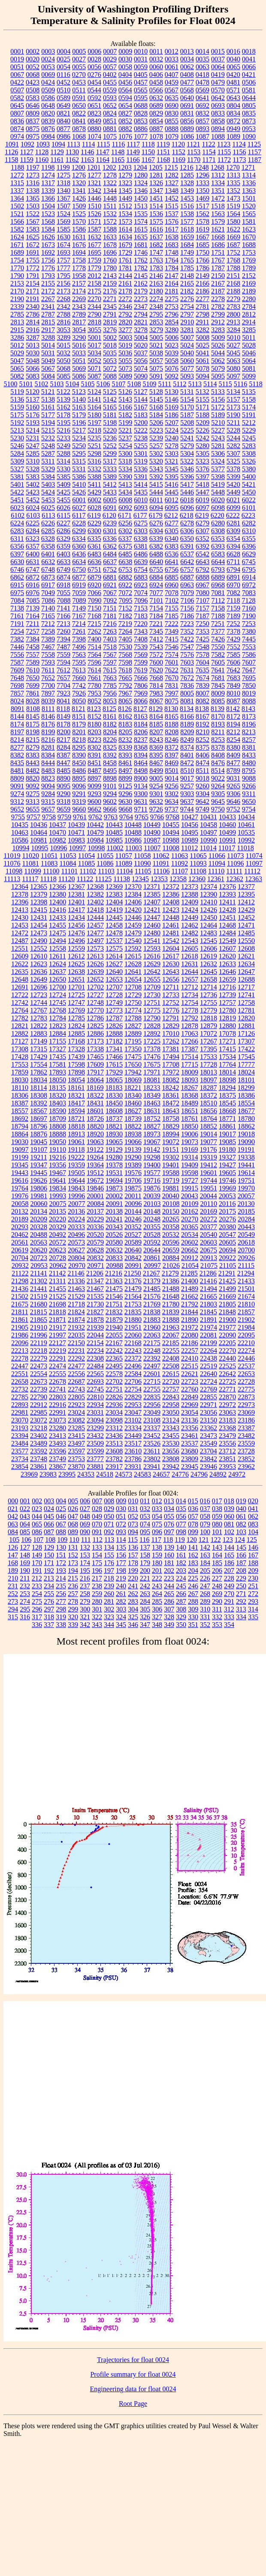 The width and height of the screenshot is (266, 2576). What do you see at coordinates (252, 871) in the screenshot?
I see `11112` at bounding box center [252, 871].